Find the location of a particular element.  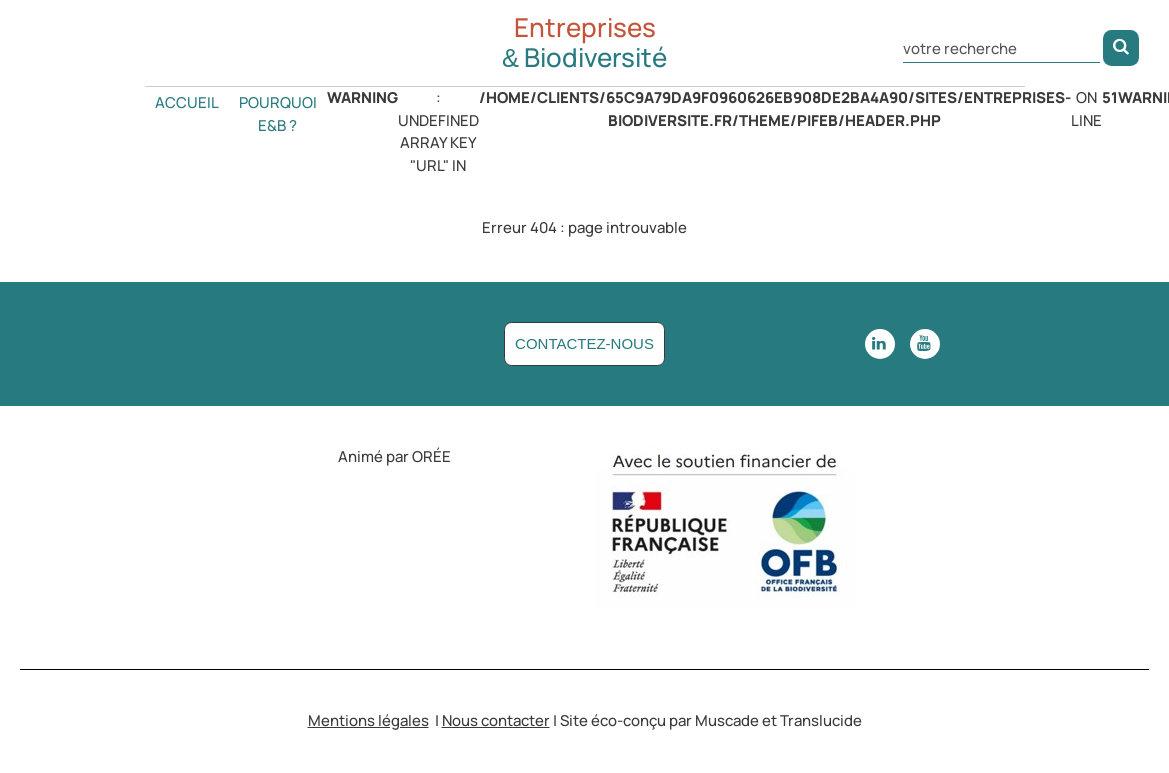

Accueil is located at coordinates (187, 102).